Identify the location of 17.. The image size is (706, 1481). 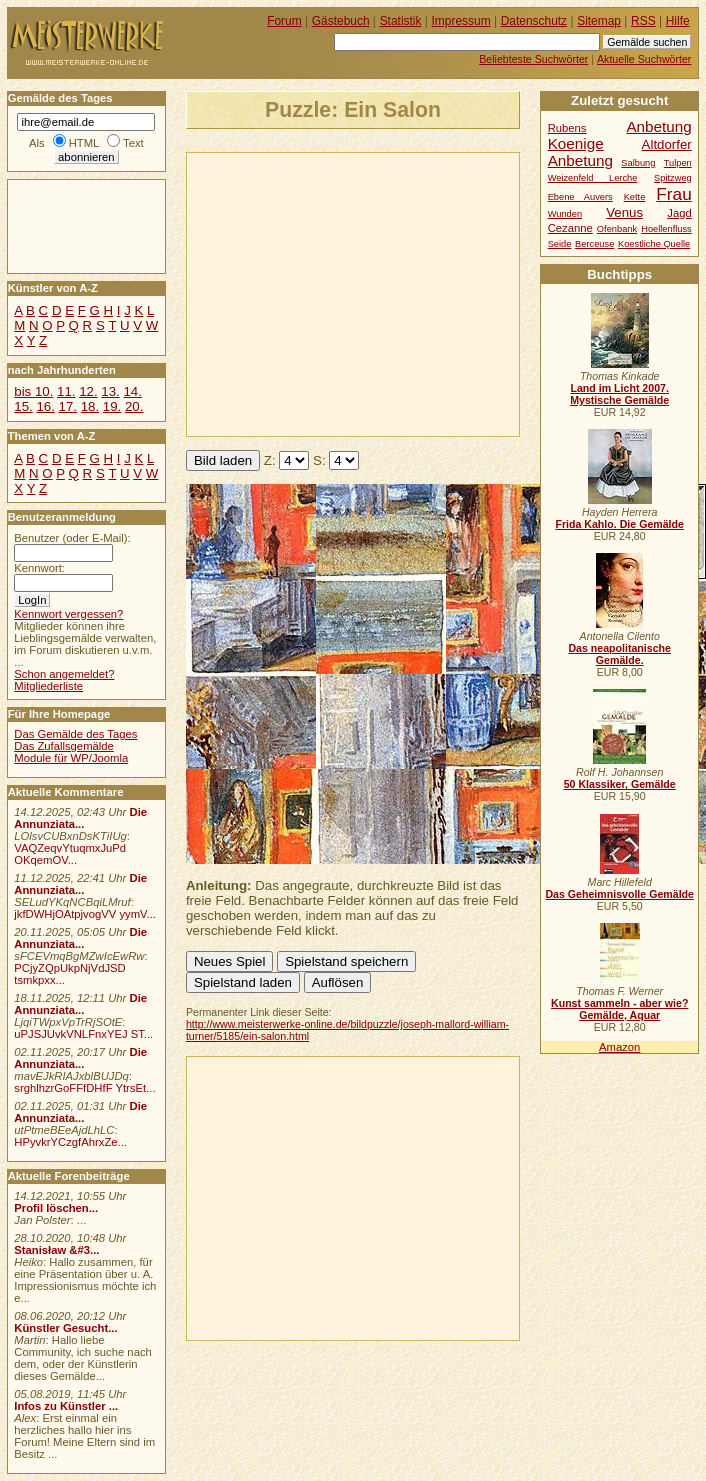
(68, 406).